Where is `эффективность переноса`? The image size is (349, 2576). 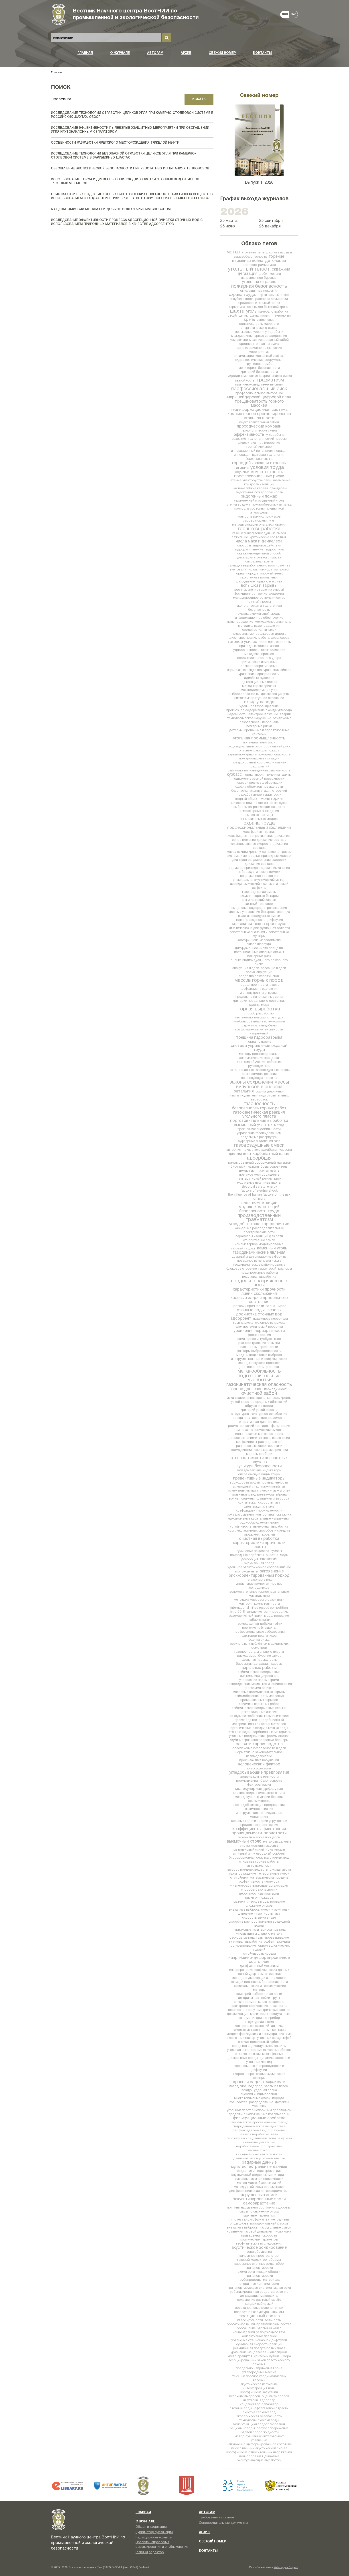
эффективность переноса is located at coordinates (259, 1881).